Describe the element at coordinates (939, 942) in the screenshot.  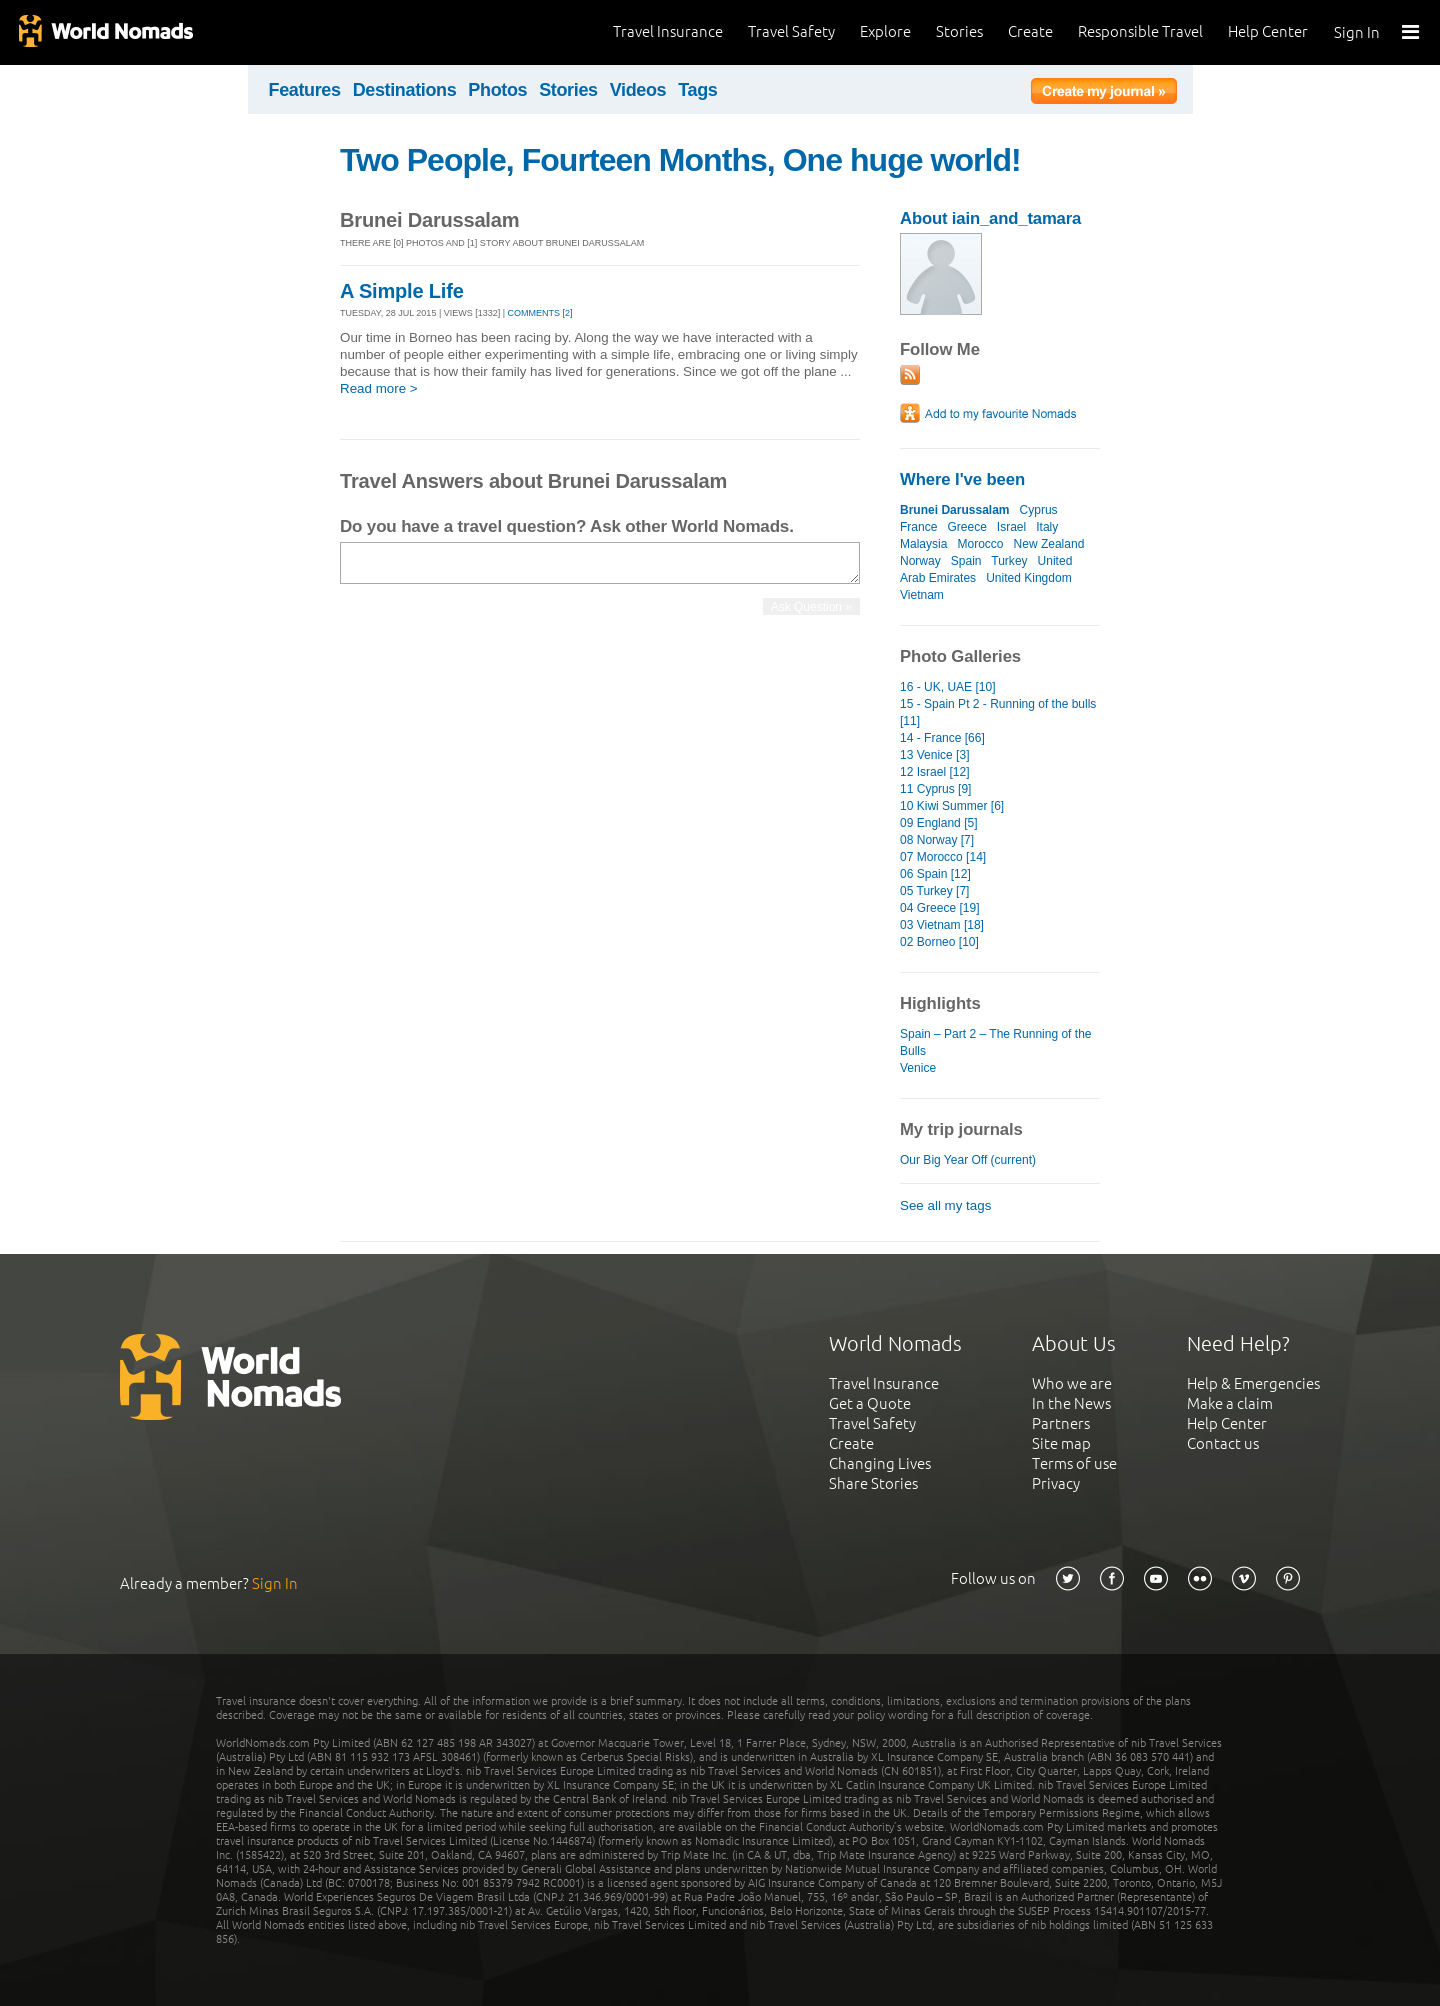
I see `02 Borneo [10]` at that location.